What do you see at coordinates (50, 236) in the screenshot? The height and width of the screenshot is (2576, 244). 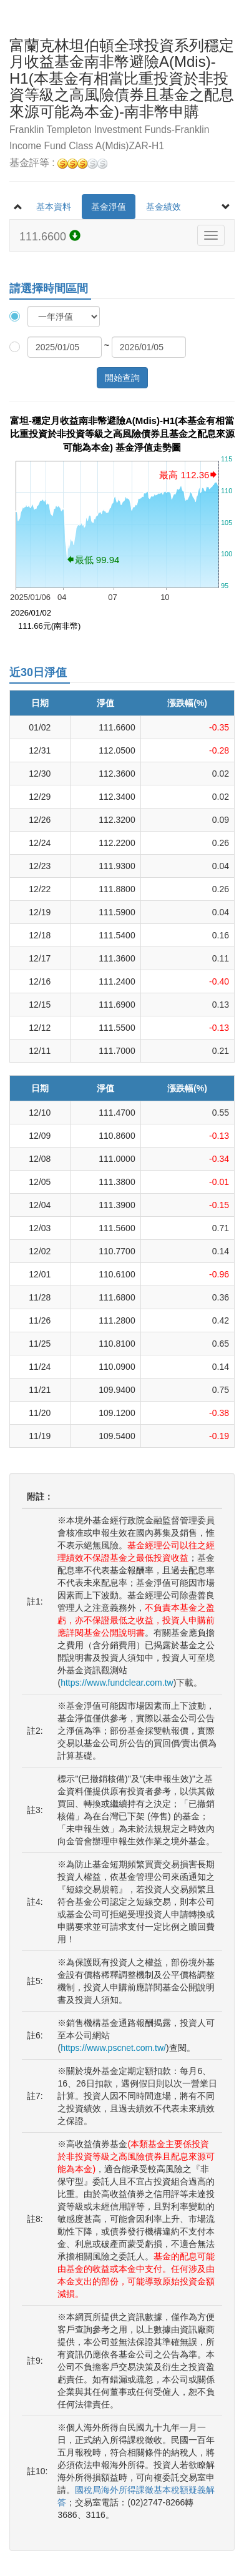 I see `111.6600` at bounding box center [50, 236].